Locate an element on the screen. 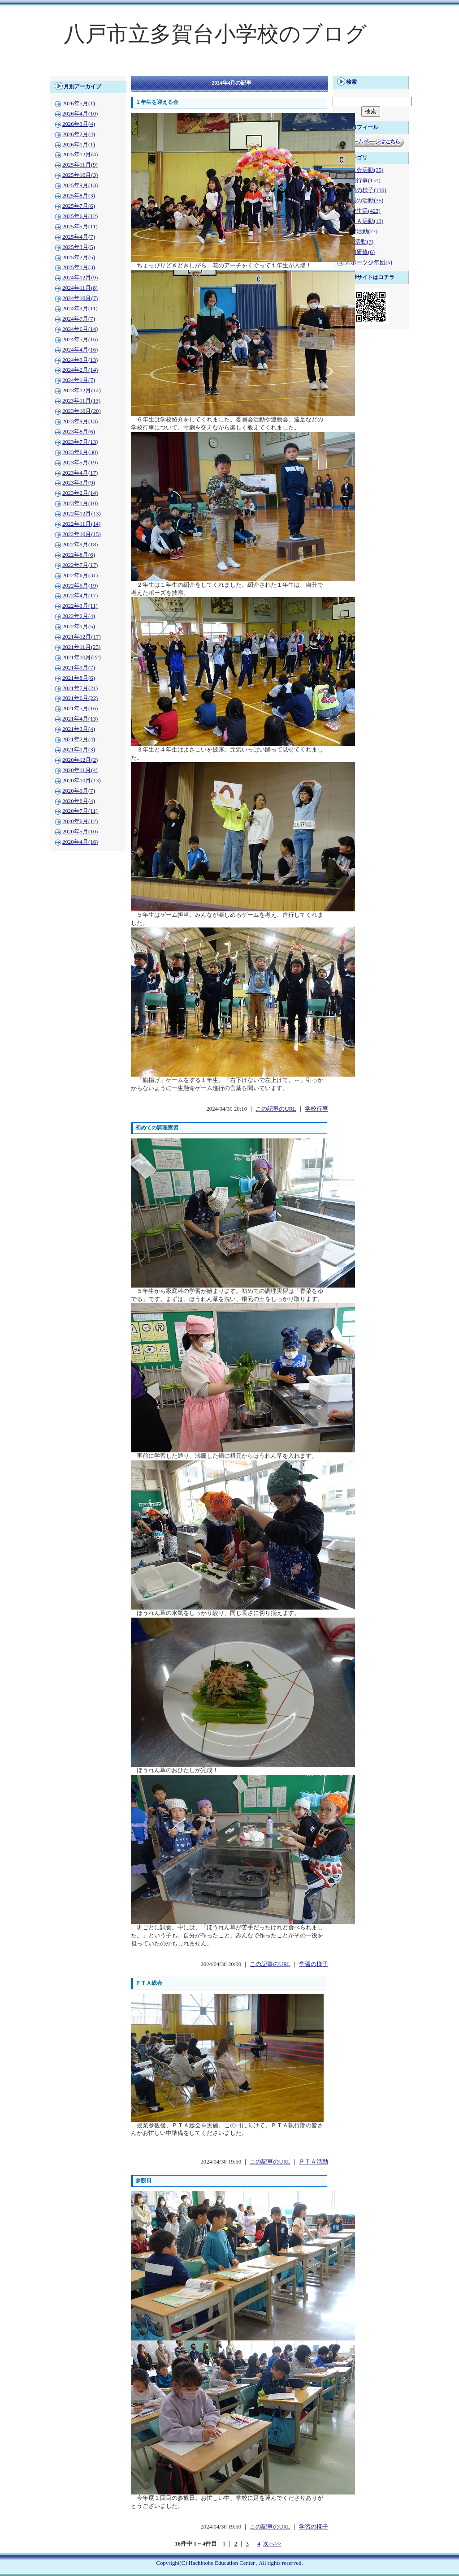 The image size is (459, 2576). 2021年1月(3) is located at coordinates (78, 750).